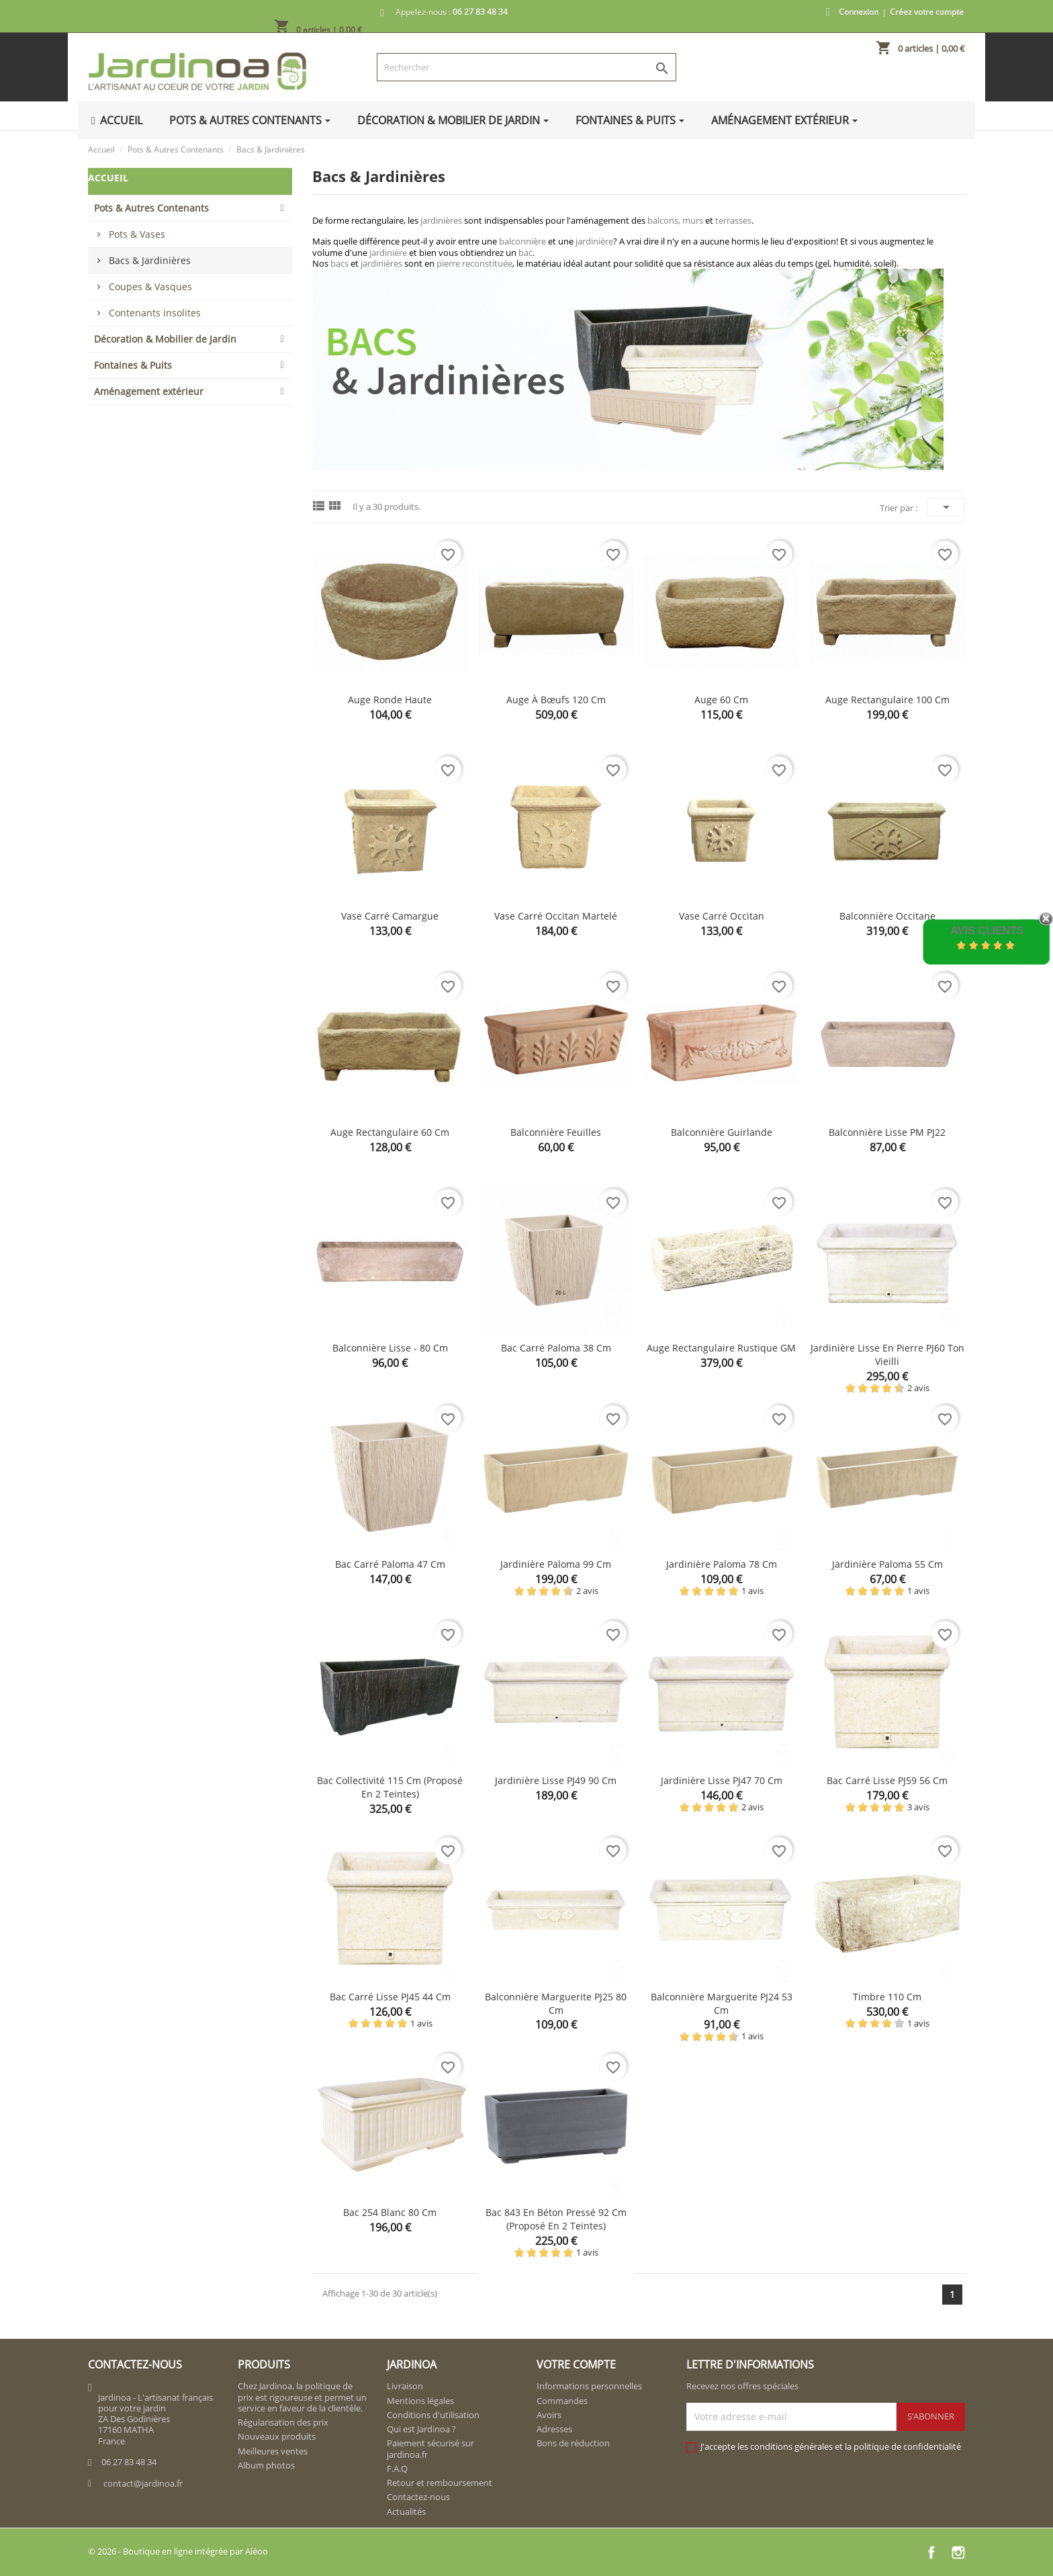 The height and width of the screenshot is (2576, 1053). Describe the element at coordinates (858, 11) in the screenshot. I see `Connexion` at that location.